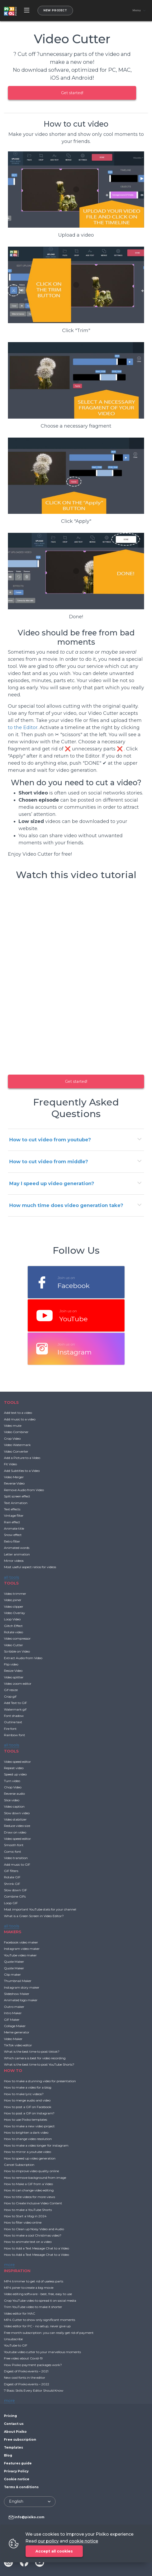 This screenshot has height=2576, width=152. Describe the element at coordinates (29, 2190) in the screenshot. I see `How AI can change video editing` at that location.